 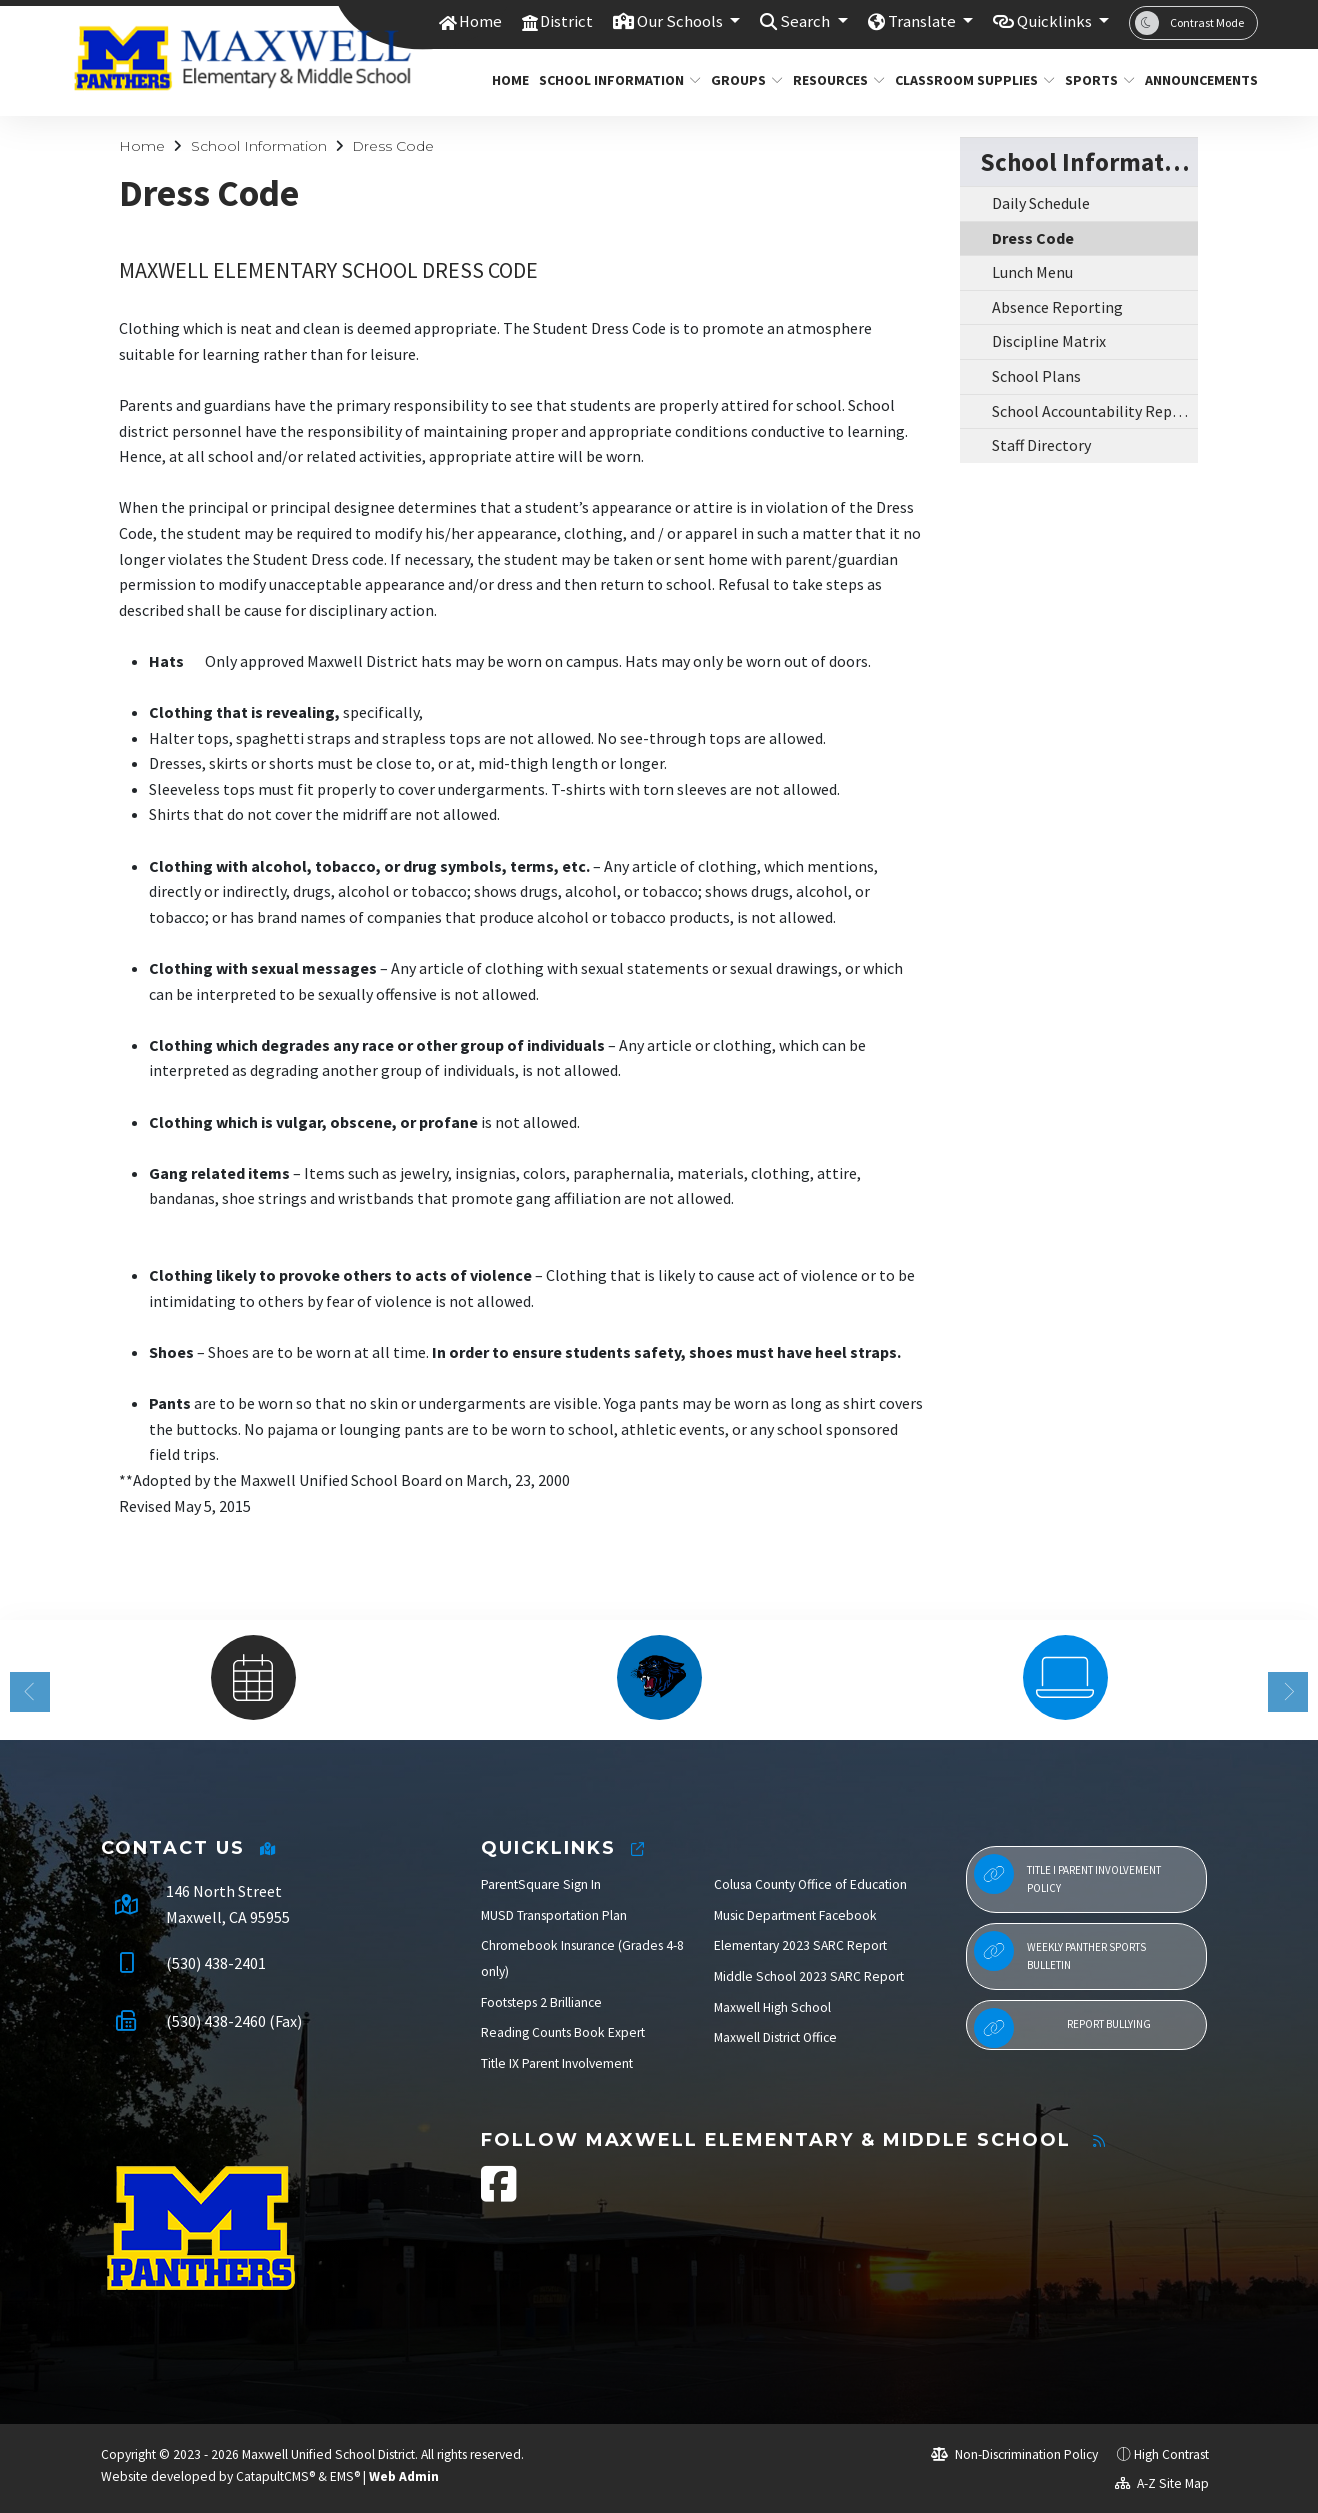 What do you see at coordinates (810, 1884) in the screenshot?
I see `Colusa County Office of Education` at bounding box center [810, 1884].